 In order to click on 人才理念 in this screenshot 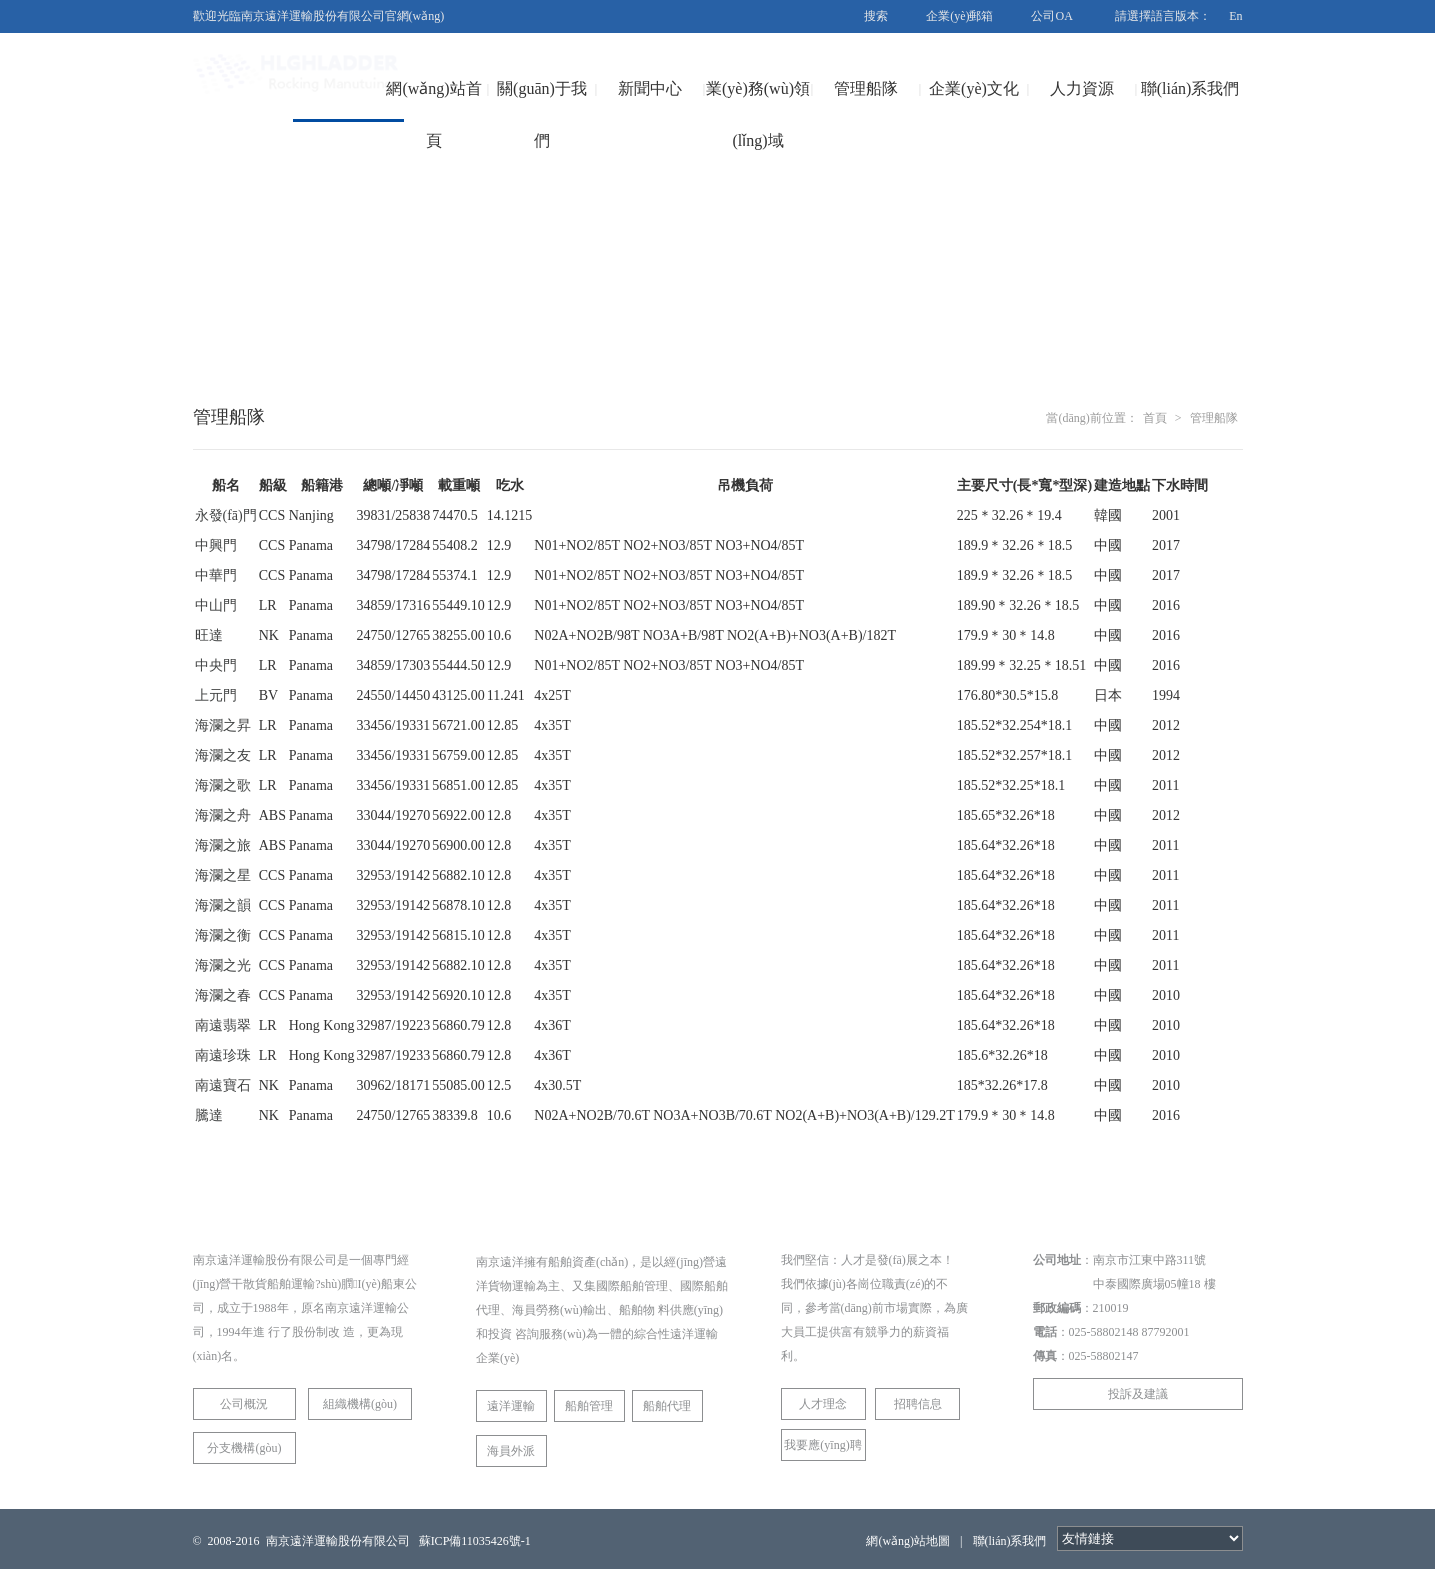, I will do `click(823, 1404)`.